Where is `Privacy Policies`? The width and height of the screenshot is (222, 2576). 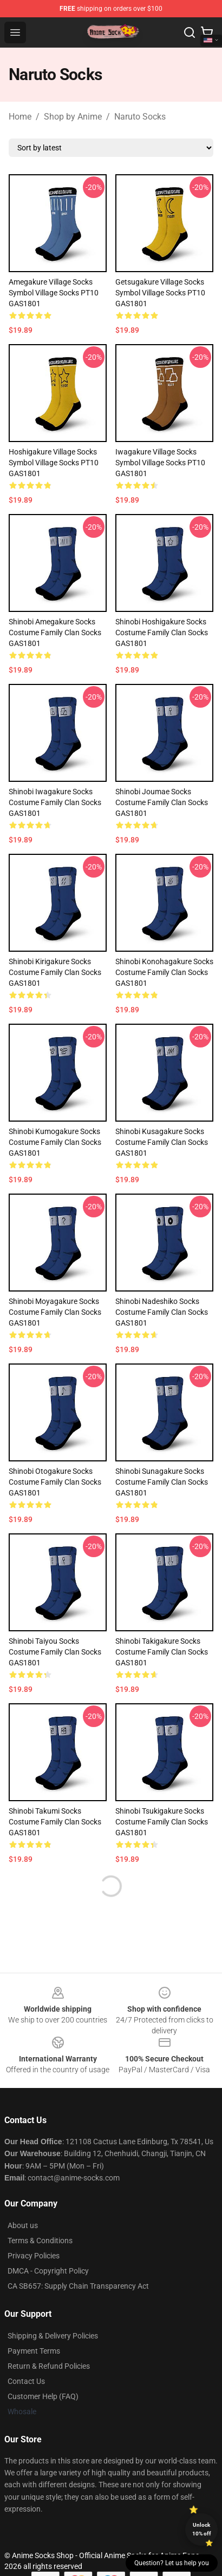 Privacy Policies is located at coordinates (34, 2255).